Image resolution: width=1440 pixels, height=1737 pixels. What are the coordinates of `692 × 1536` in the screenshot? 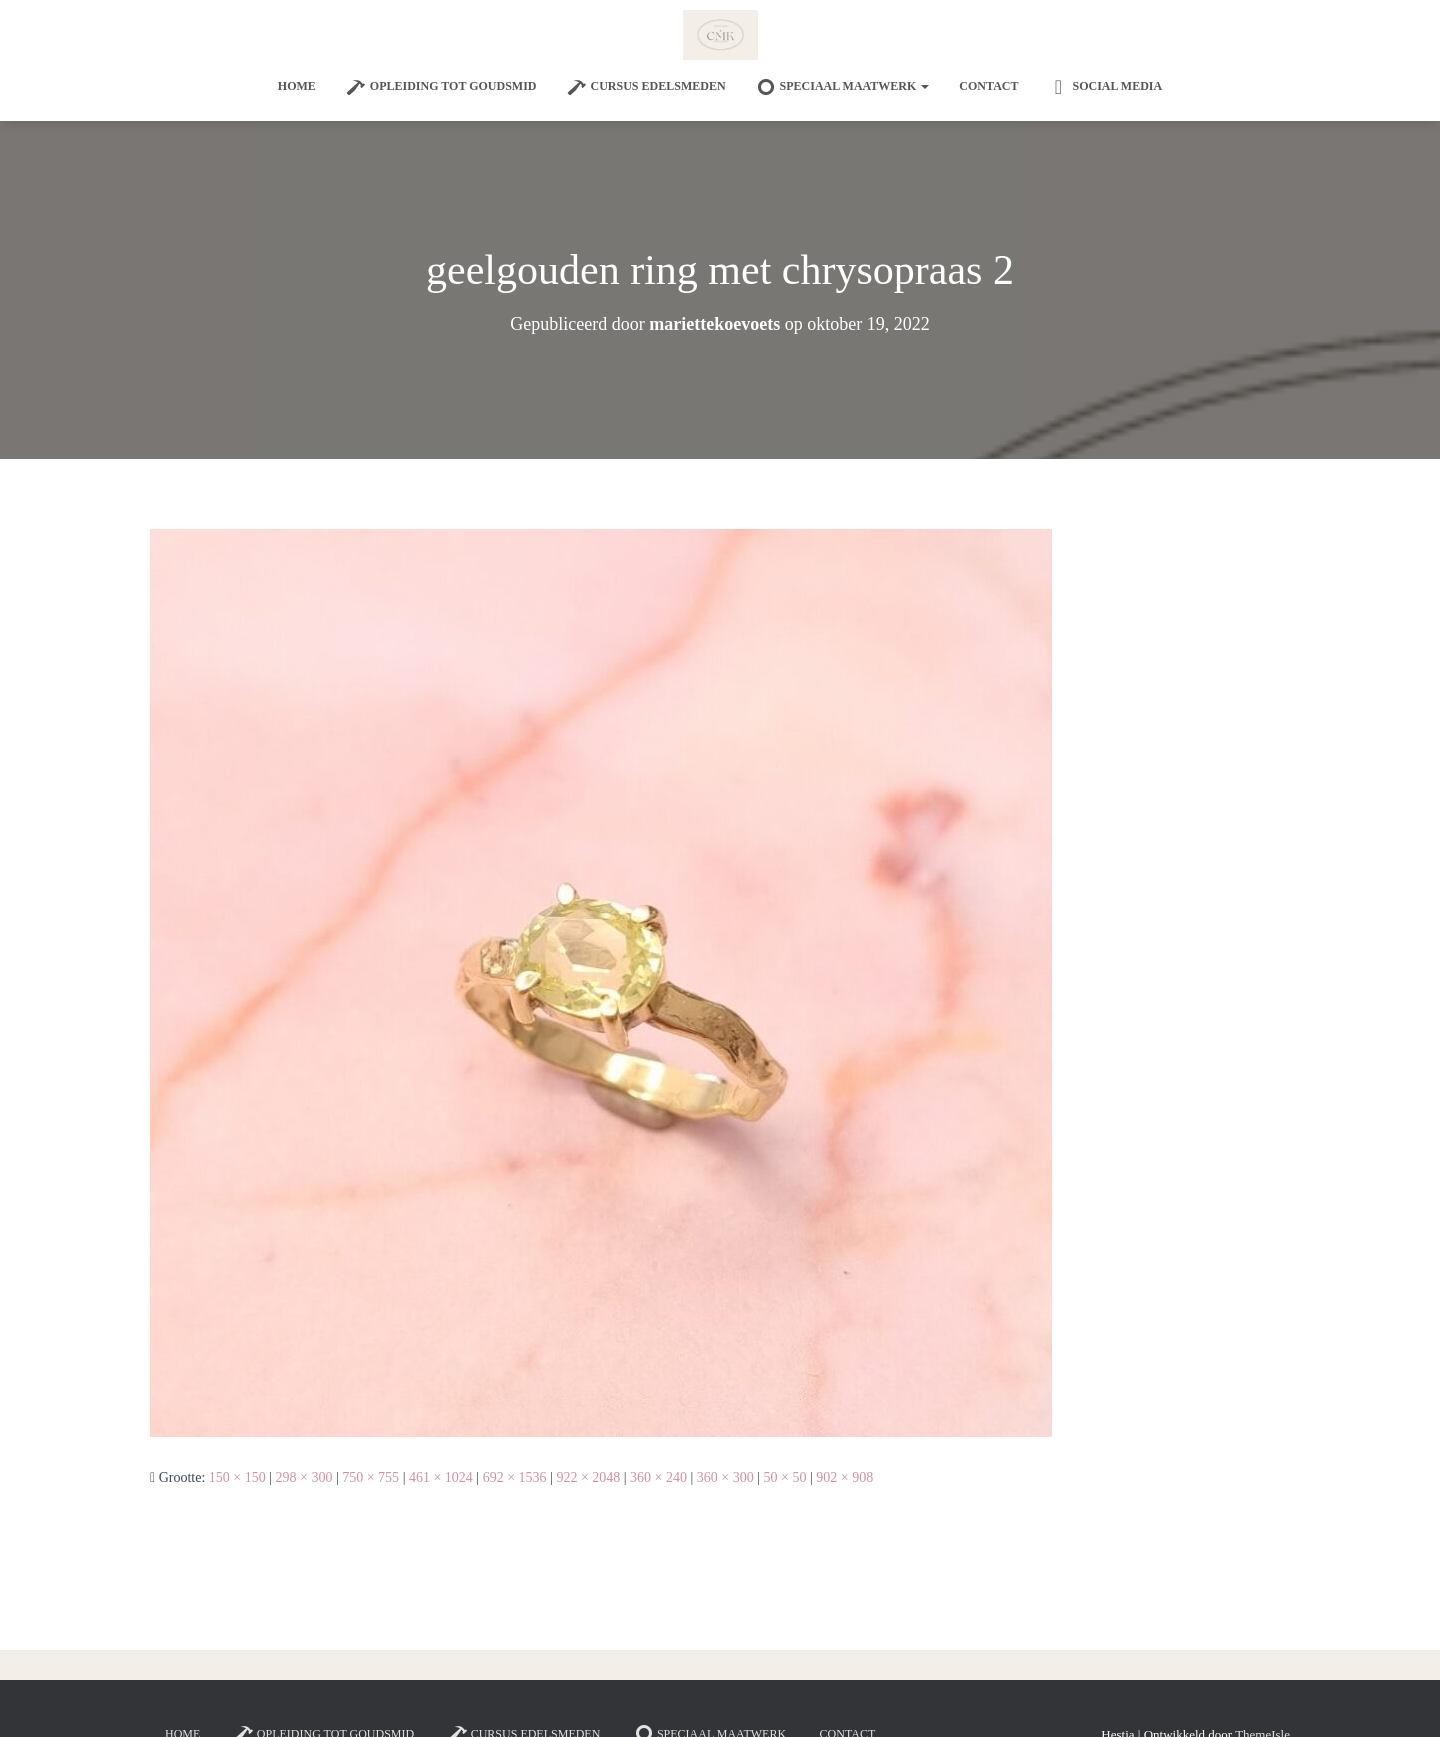 It's located at (515, 1477).